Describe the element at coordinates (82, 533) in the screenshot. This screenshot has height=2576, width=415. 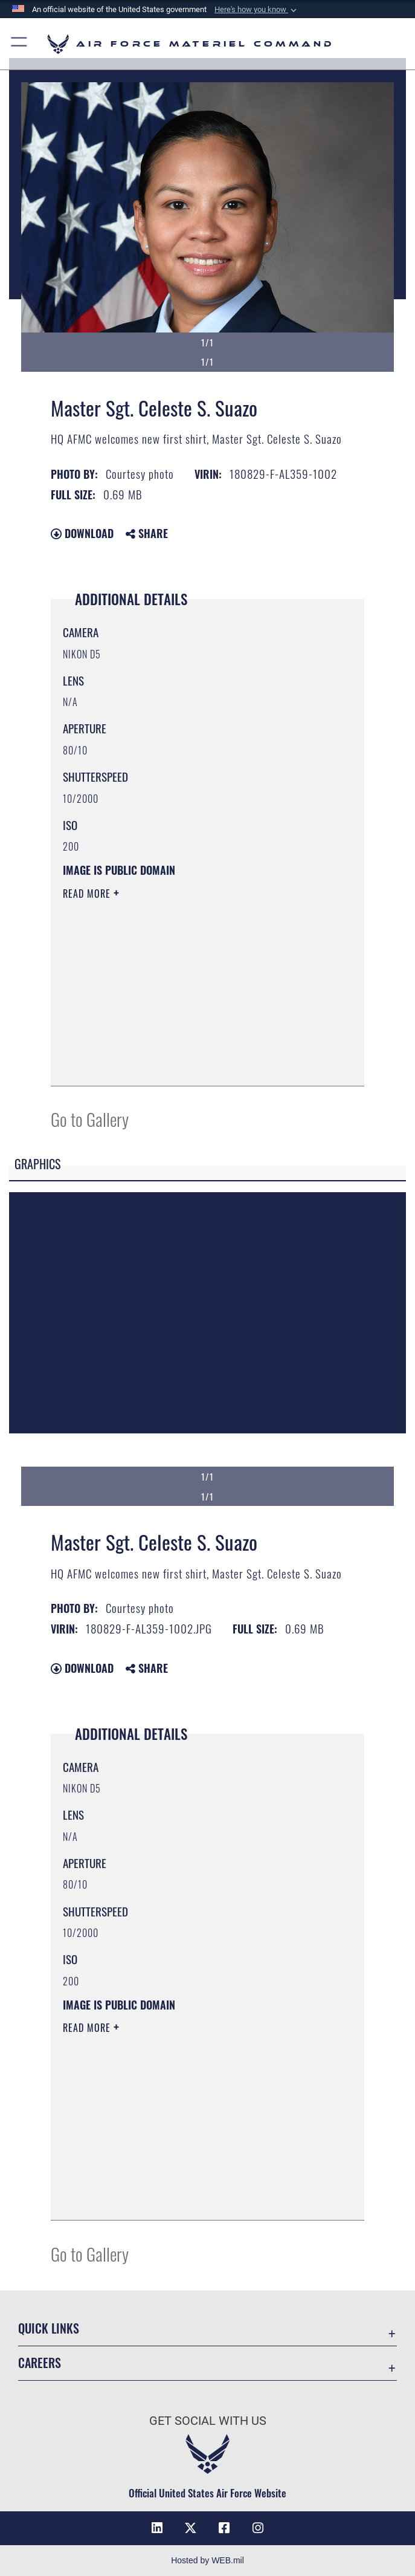
I see `Download` at that location.